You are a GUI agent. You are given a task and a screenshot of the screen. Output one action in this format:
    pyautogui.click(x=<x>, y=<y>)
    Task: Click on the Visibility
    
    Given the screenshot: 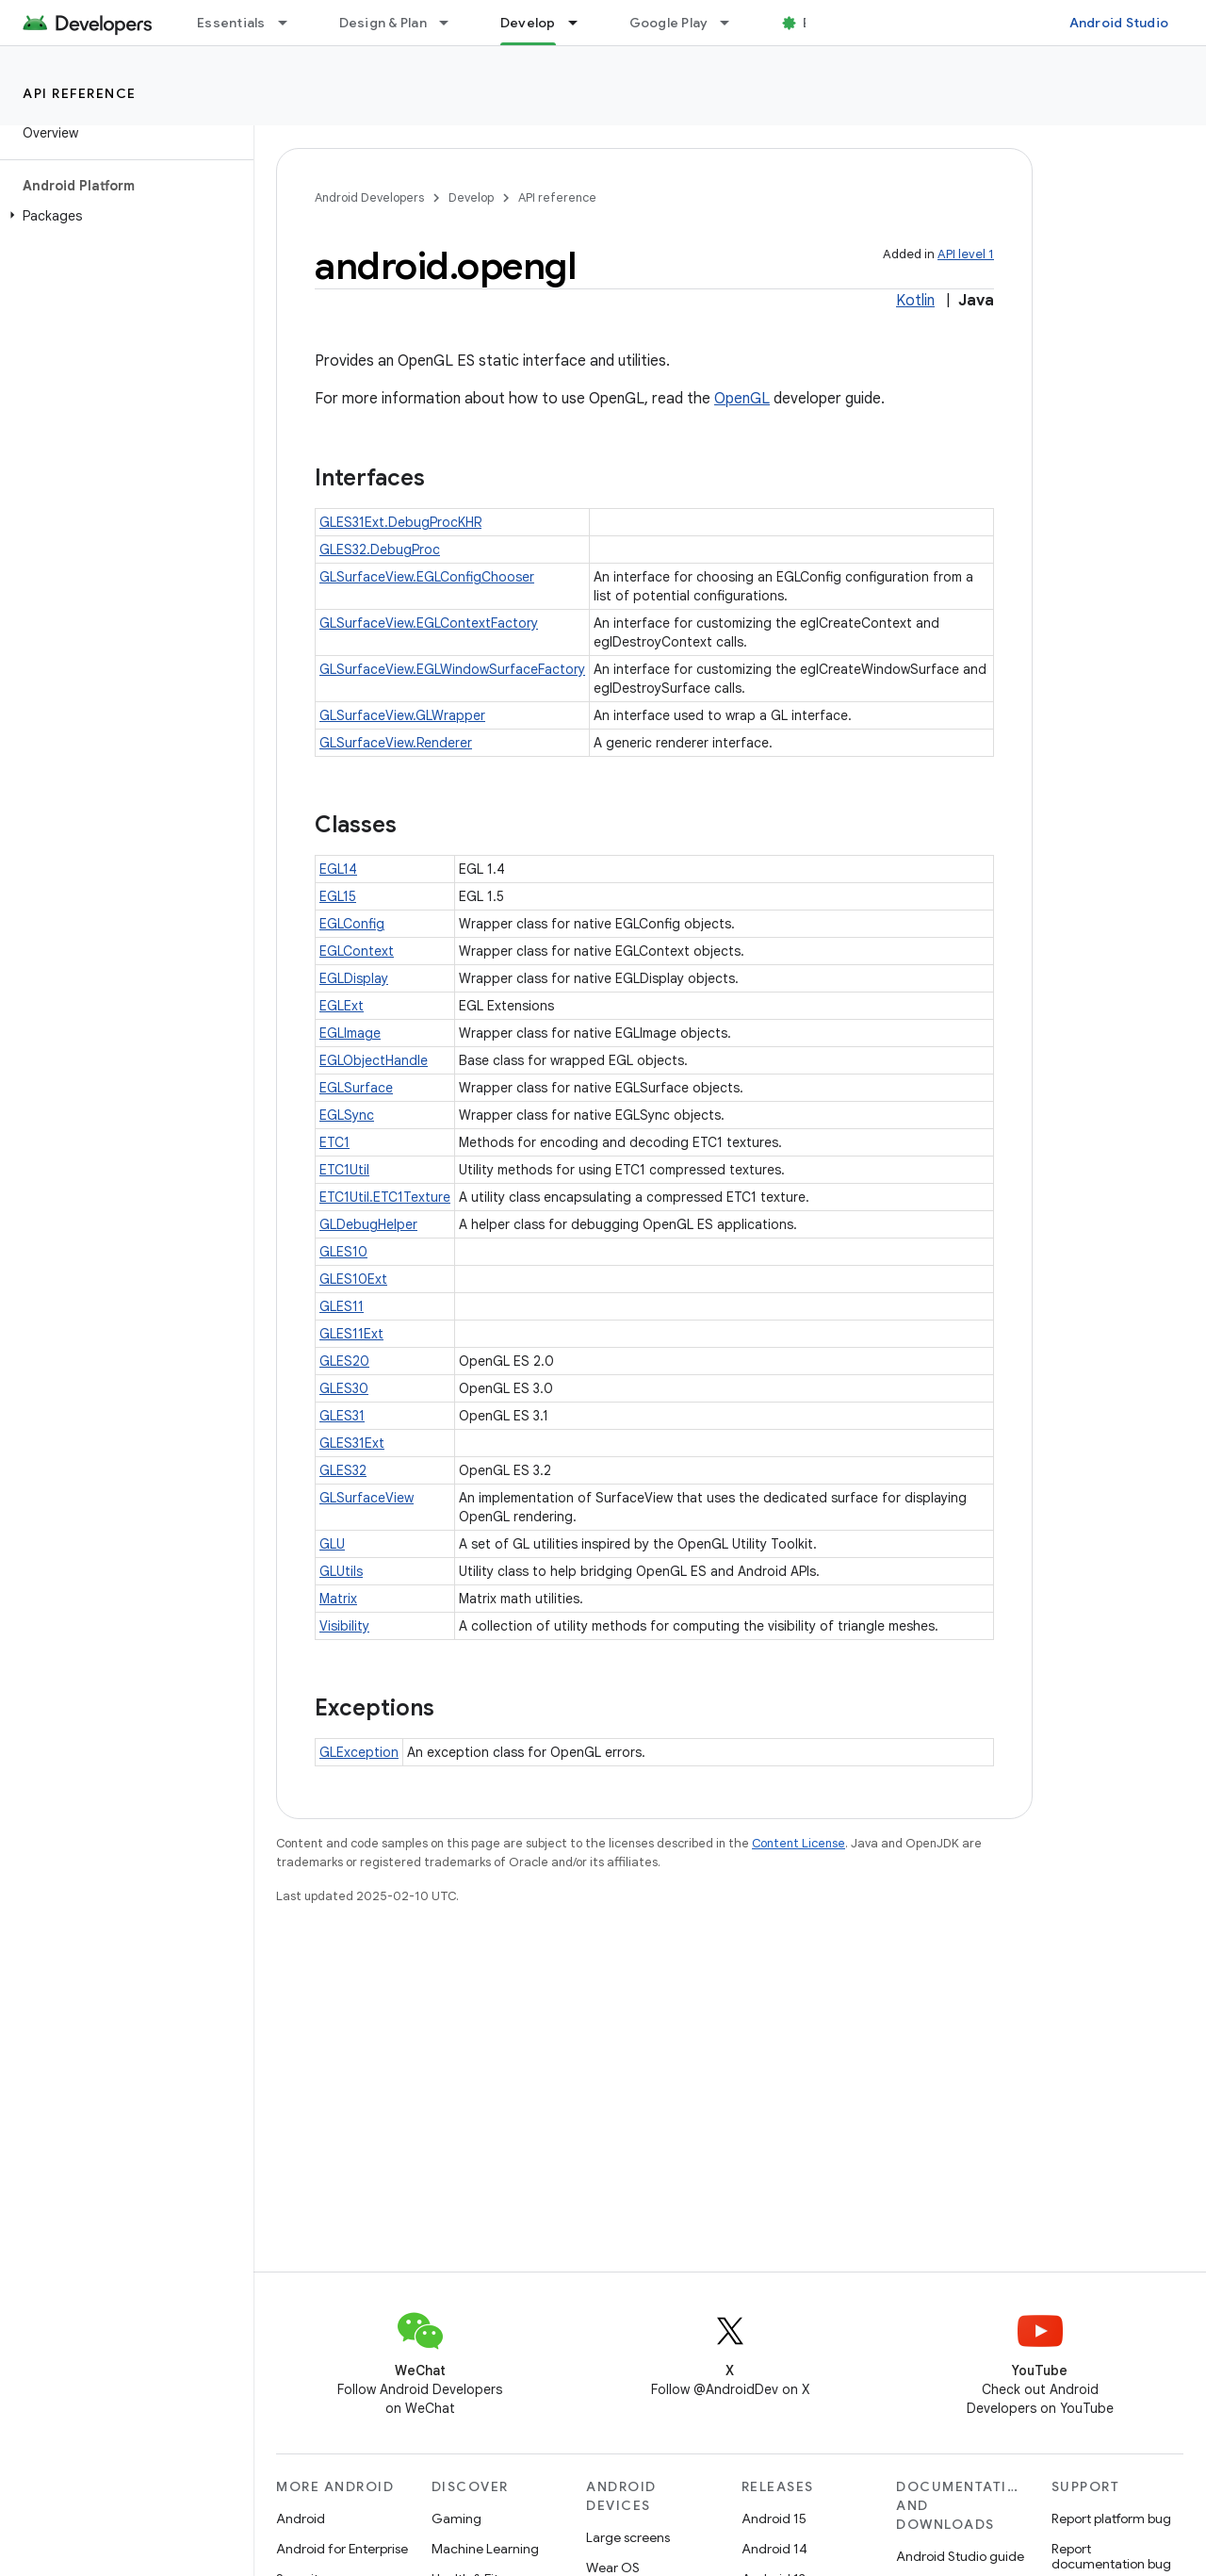 What is the action you would take?
    pyautogui.click(x=344, y=1625)
    